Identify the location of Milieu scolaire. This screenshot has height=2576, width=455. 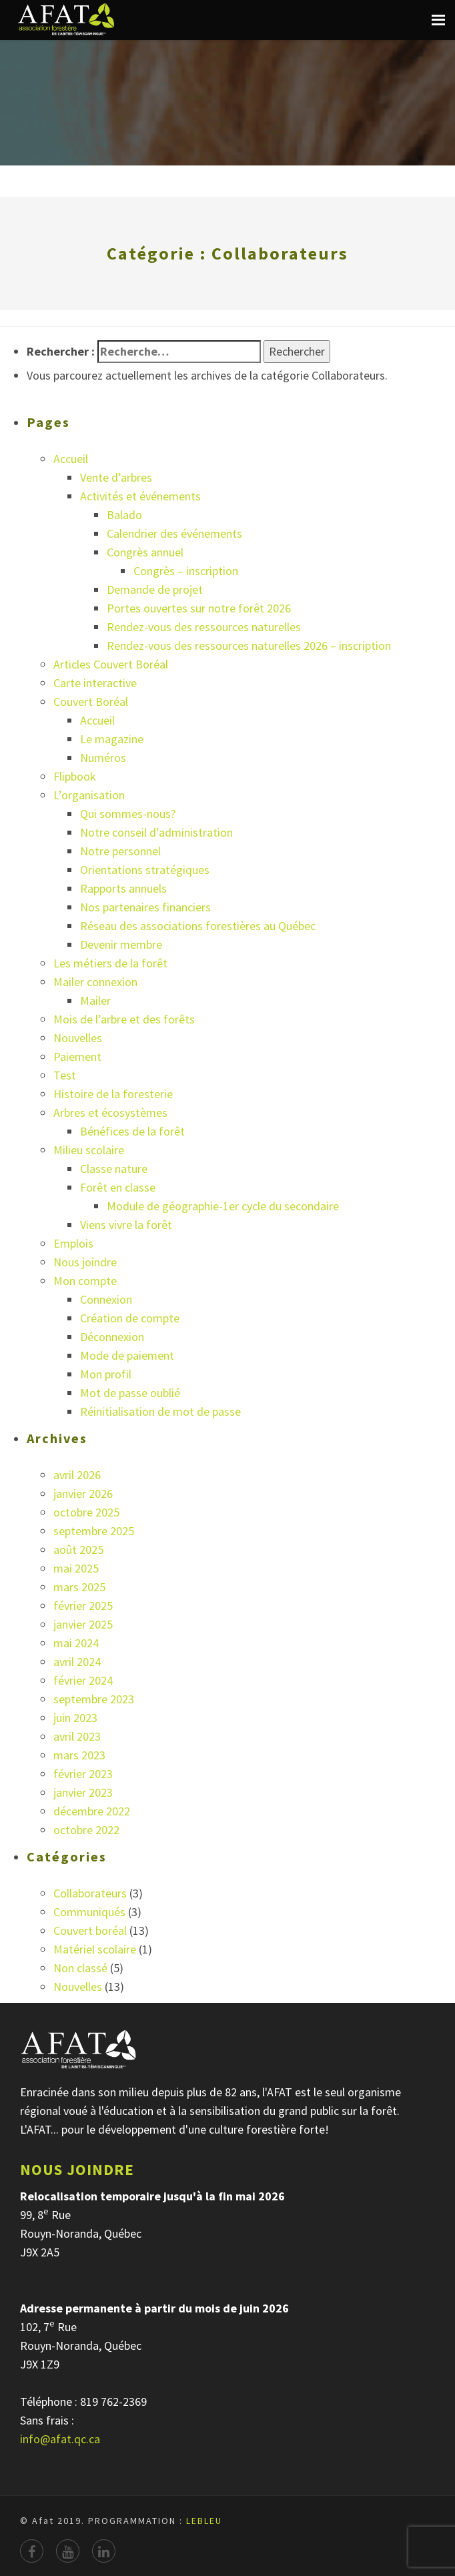
(88, 1150).